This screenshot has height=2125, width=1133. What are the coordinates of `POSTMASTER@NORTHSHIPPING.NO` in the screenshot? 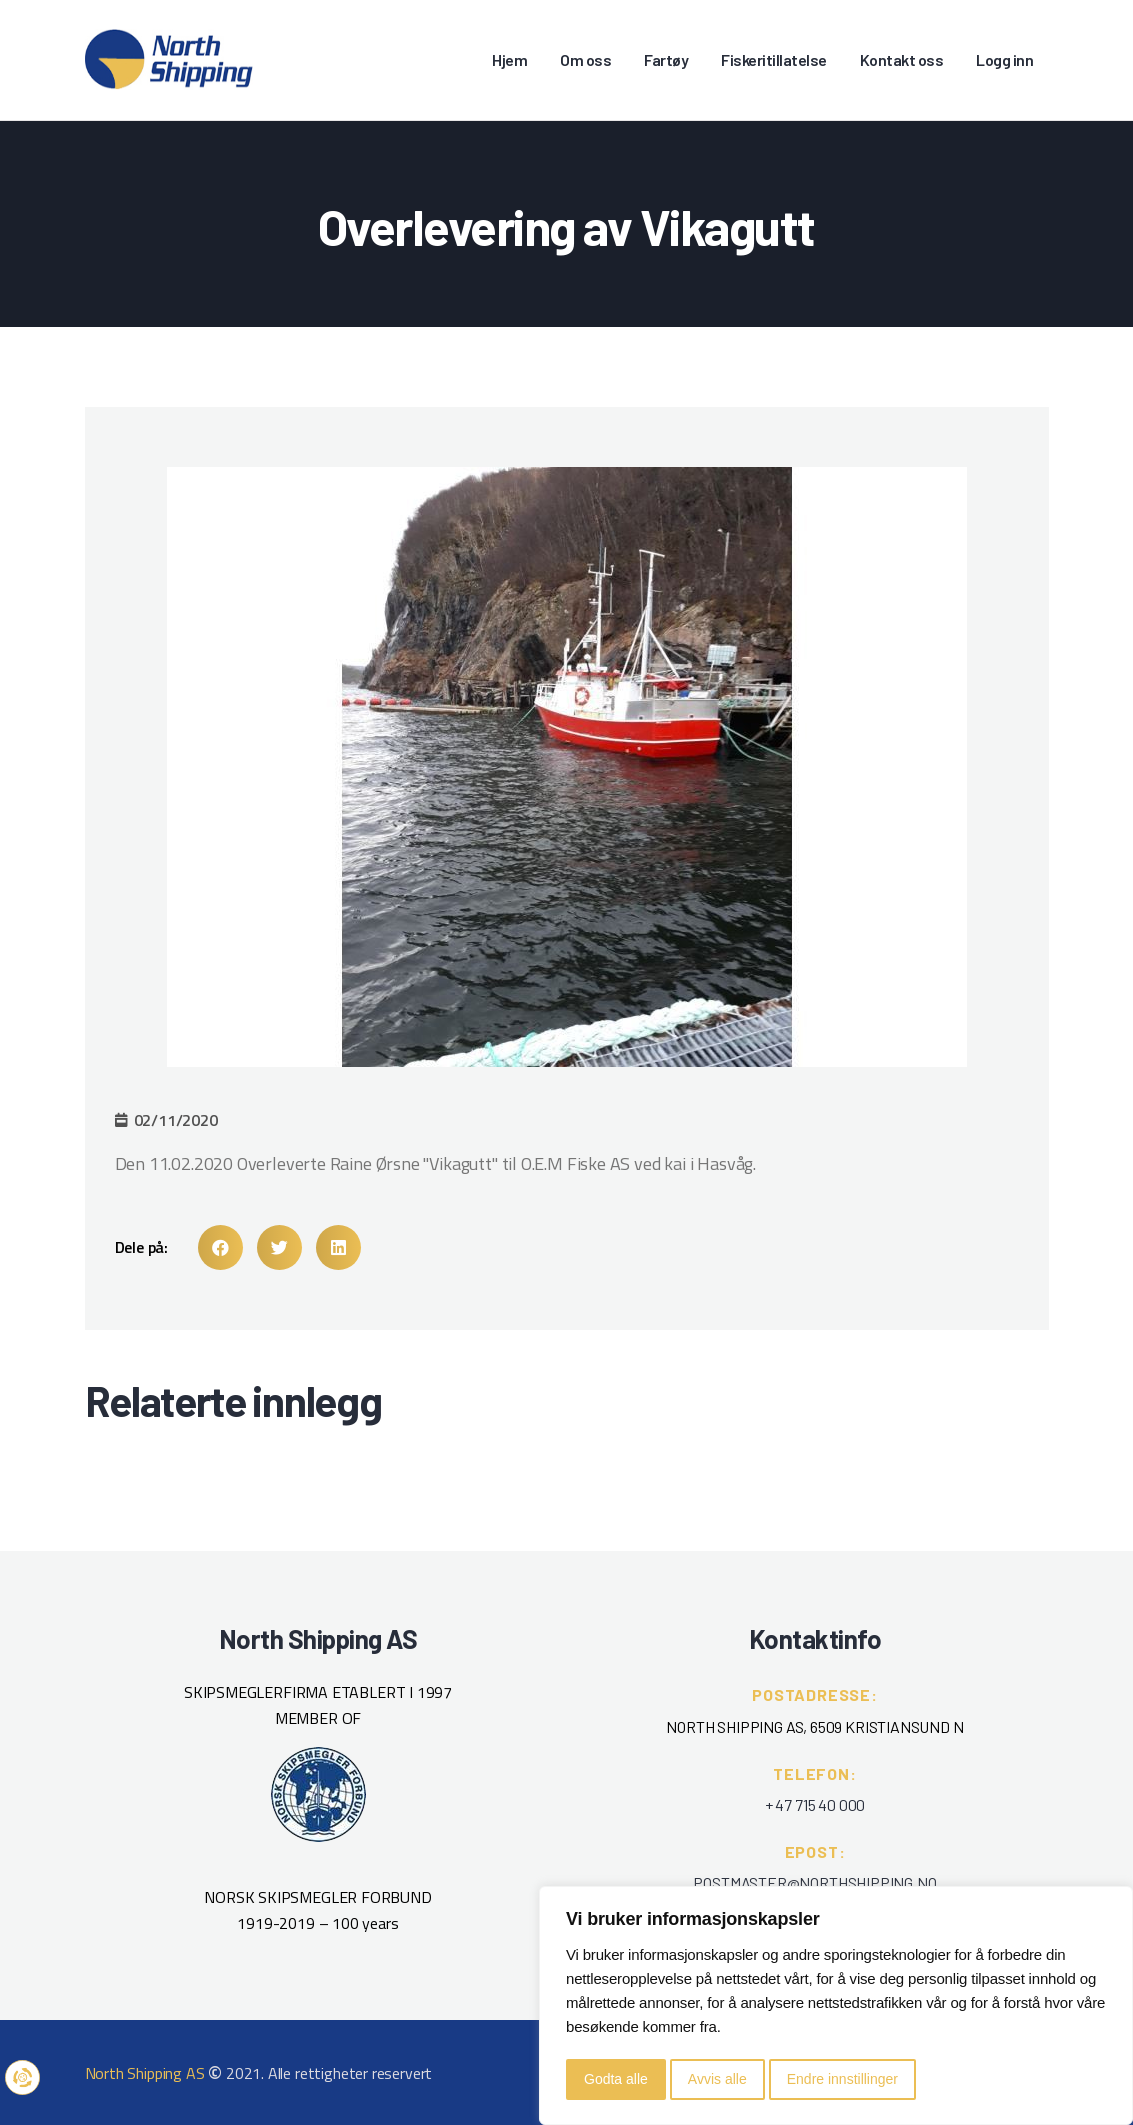 It's located at (814, 1882).